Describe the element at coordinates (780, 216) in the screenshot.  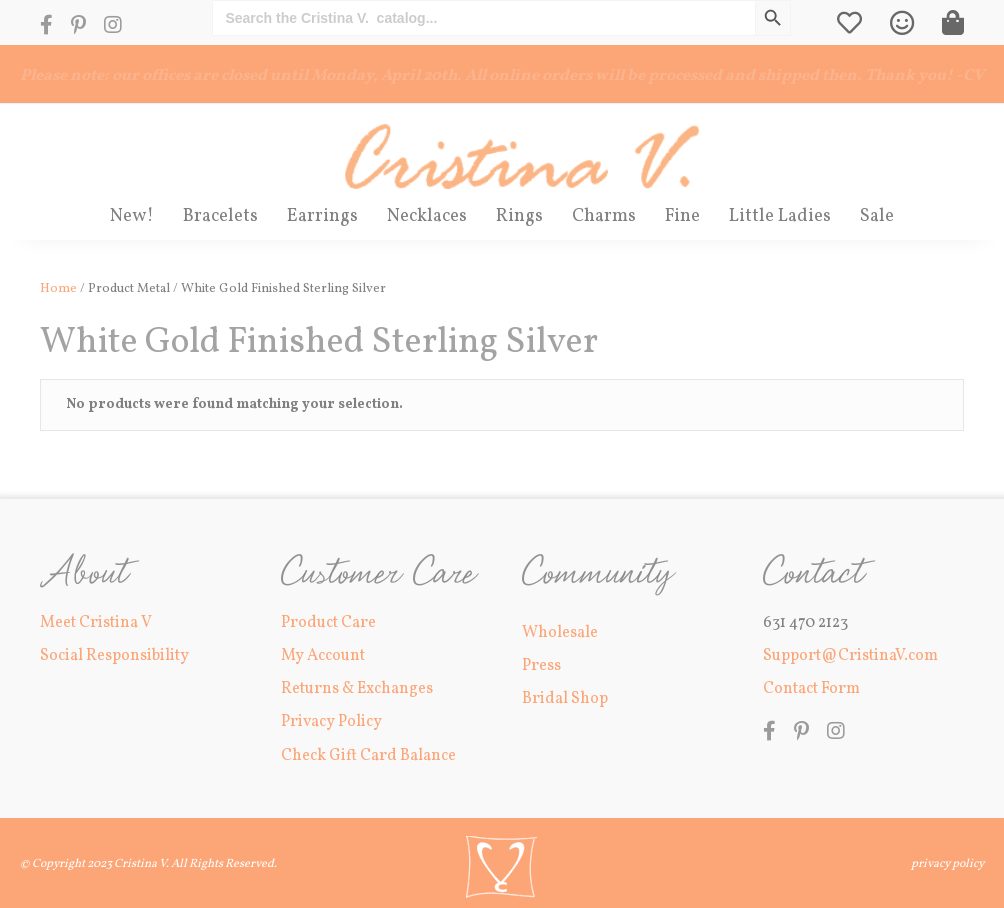
I see `Little Ladies [menuitem]` at that location.